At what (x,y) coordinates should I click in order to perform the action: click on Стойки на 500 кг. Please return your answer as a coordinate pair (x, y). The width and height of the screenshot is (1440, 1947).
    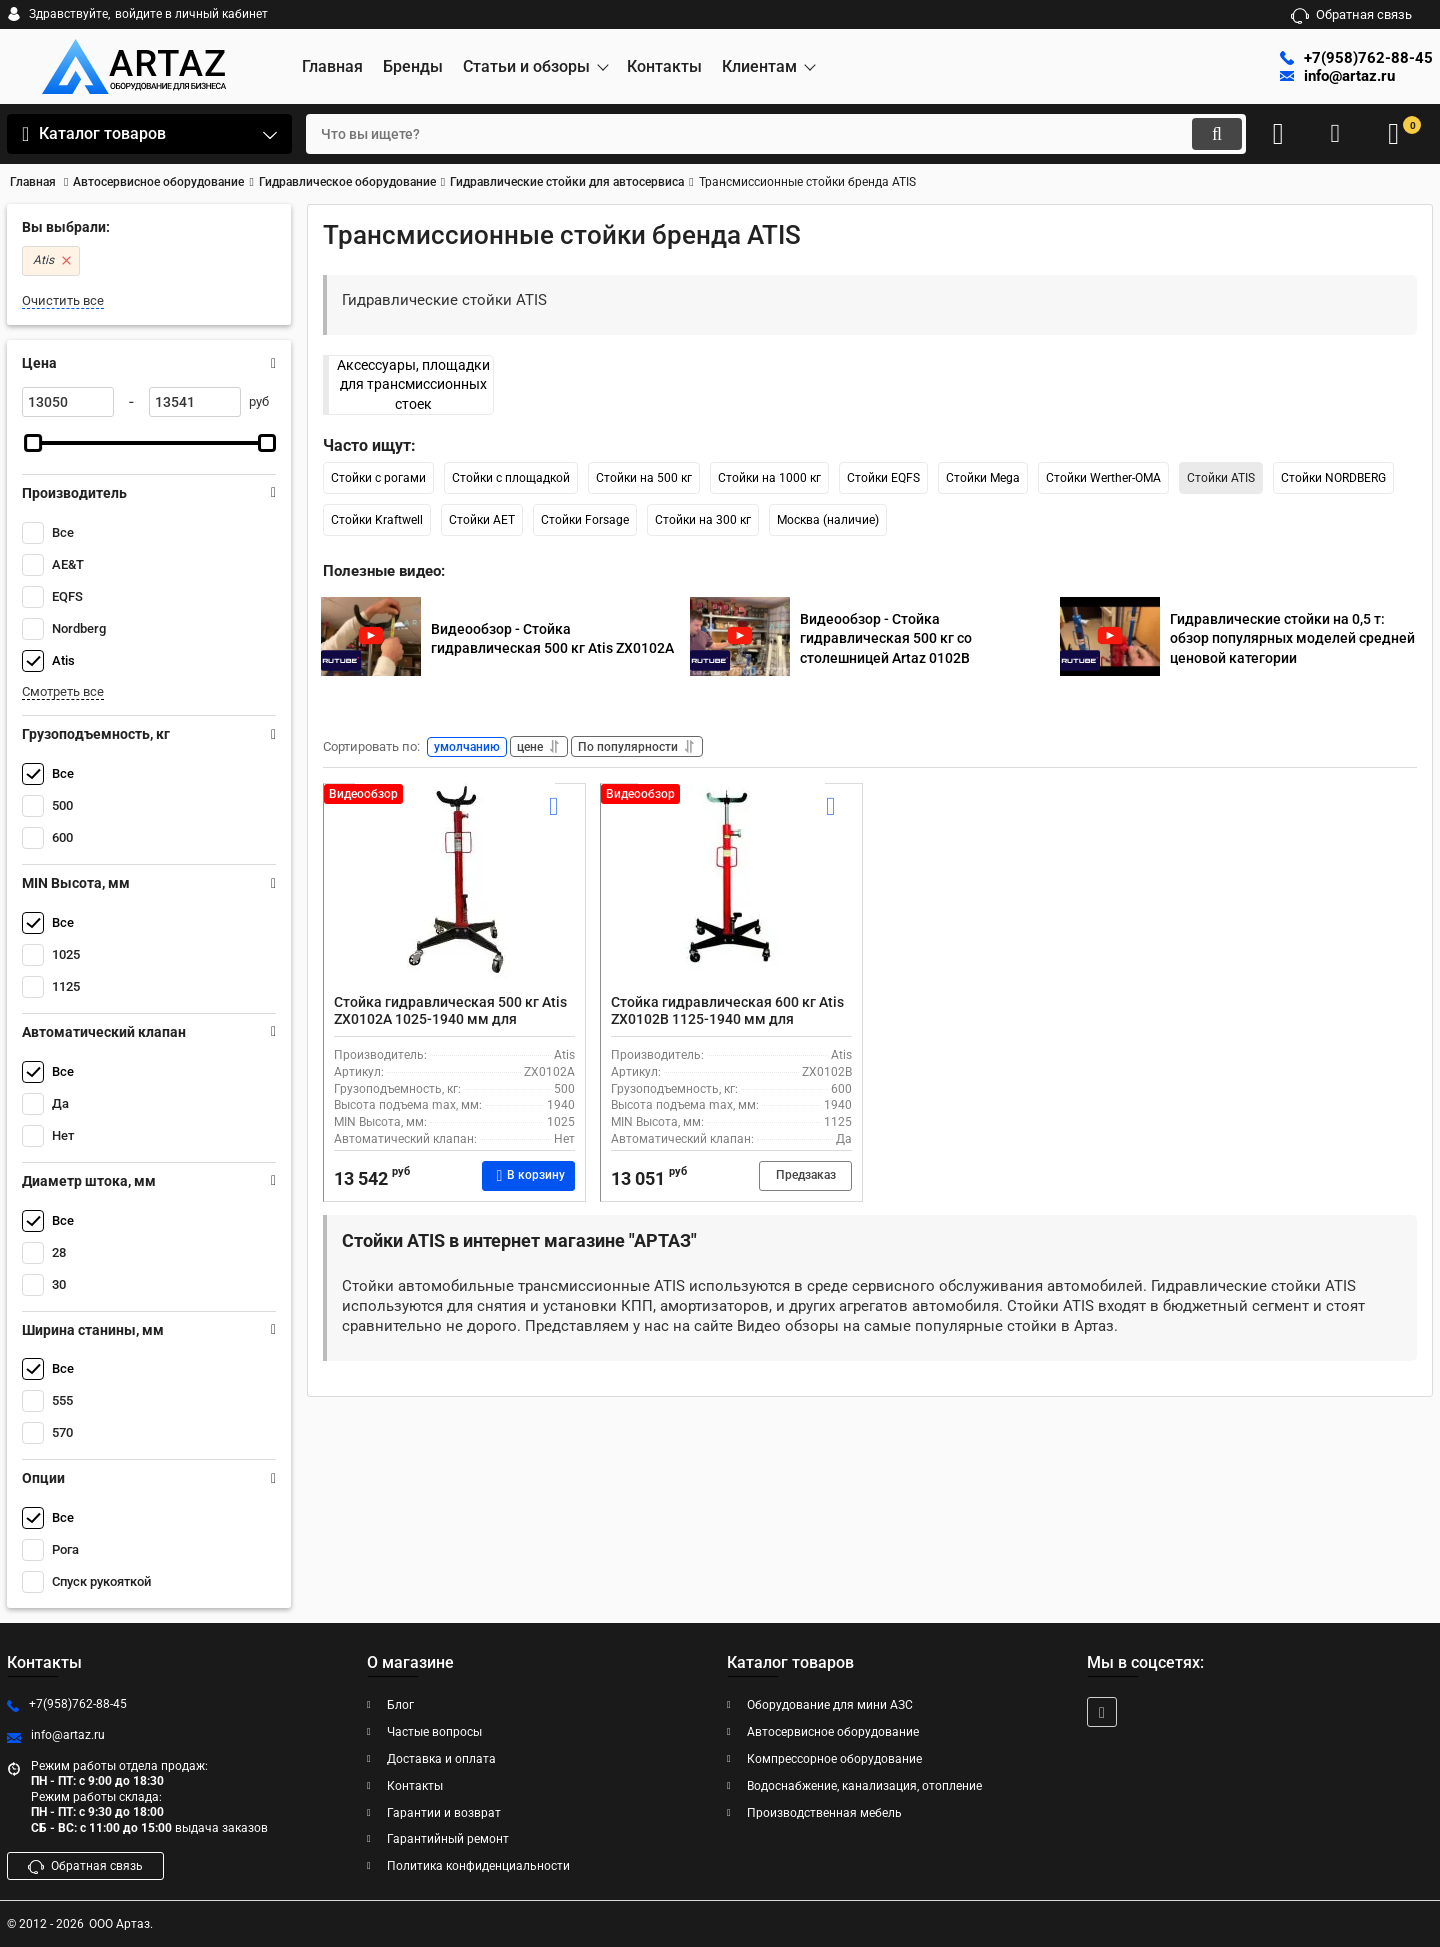
    Looking at the image, I should click on (644, 478).